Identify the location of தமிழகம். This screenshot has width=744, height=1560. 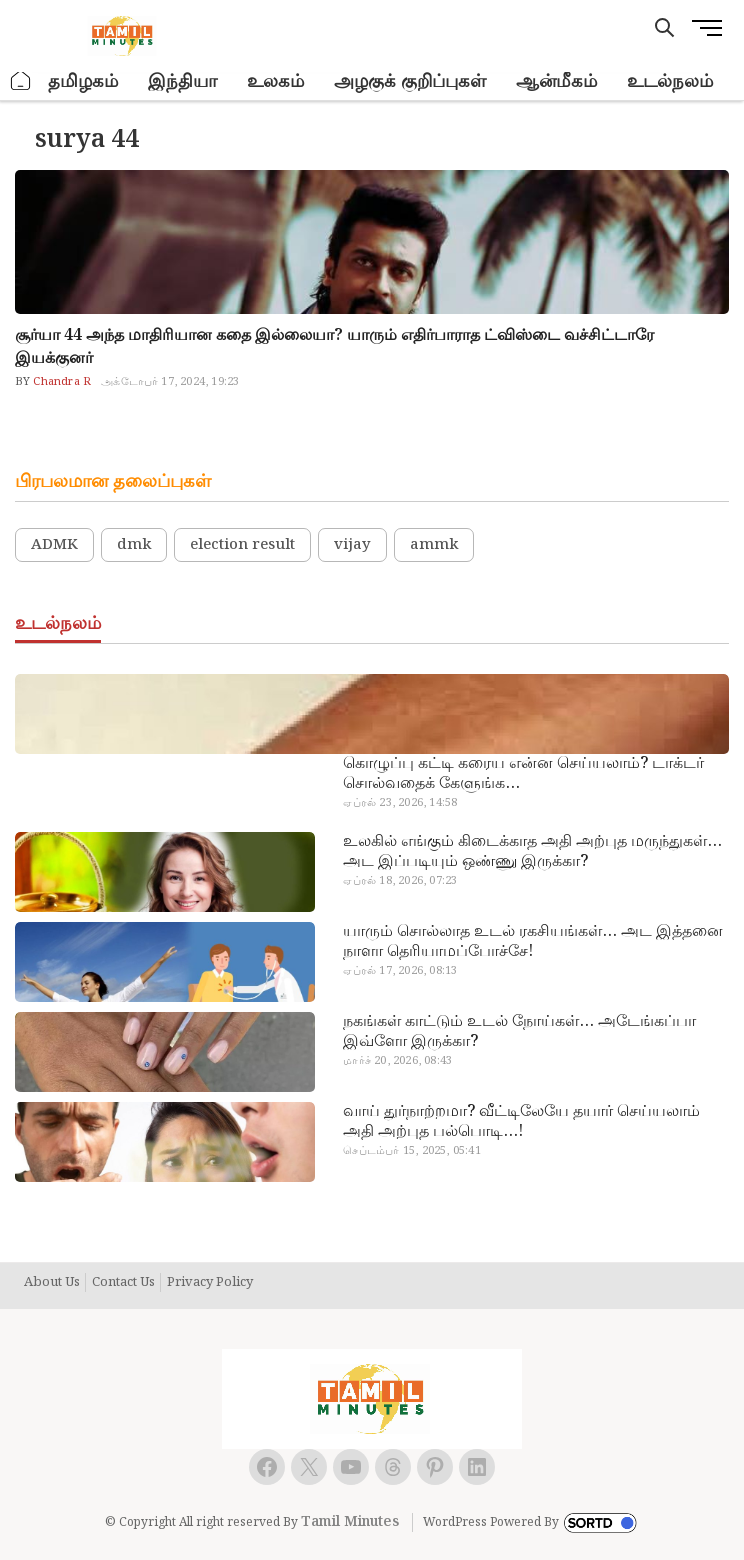
(83, 81).